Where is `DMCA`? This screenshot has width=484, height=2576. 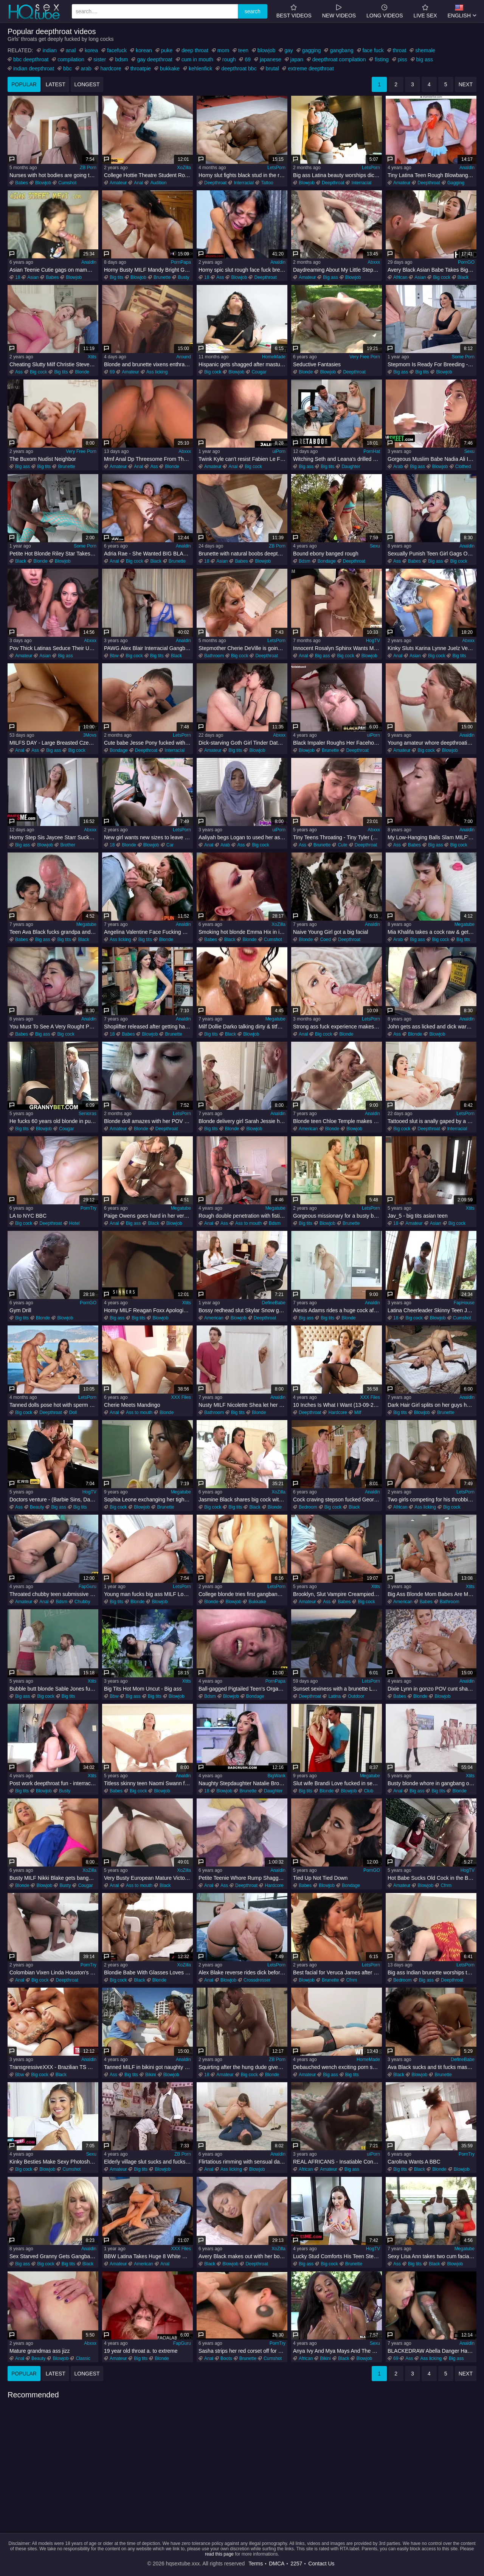
DMCA is located at coordinates (276, 2563).